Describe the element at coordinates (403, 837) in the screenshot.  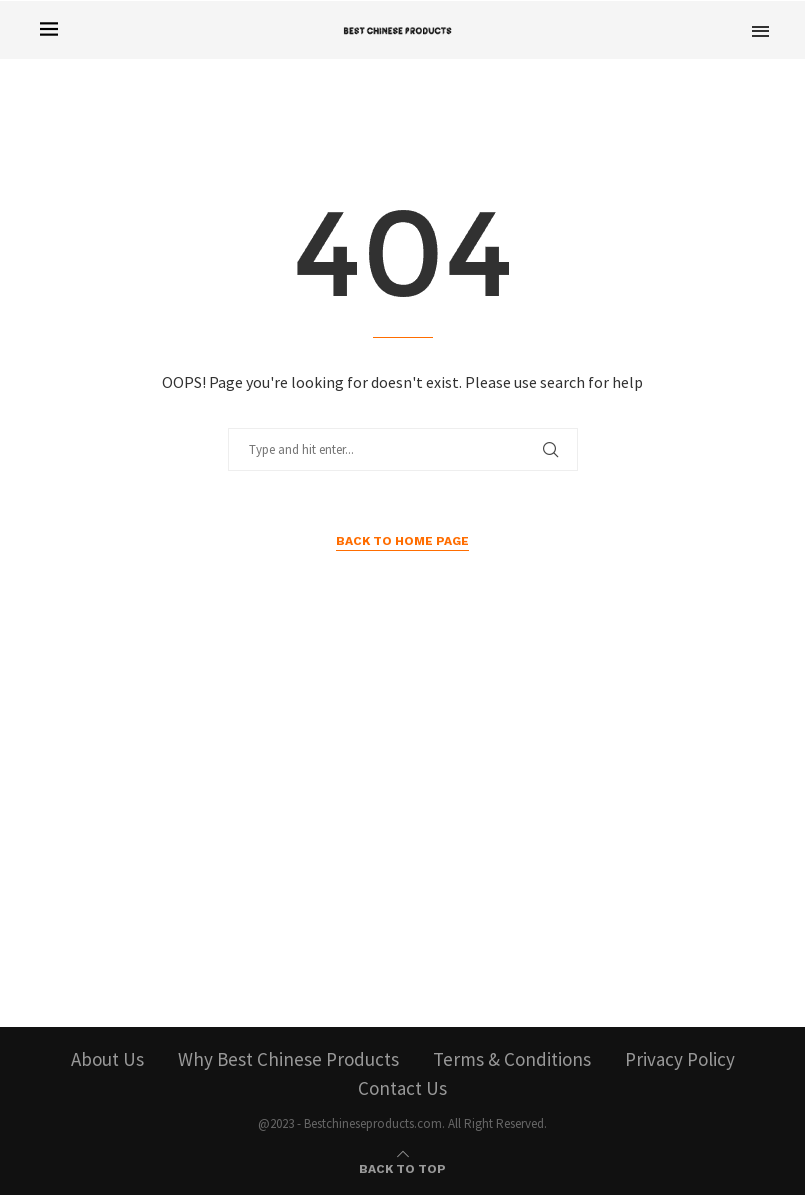
I see `[Advertisement]` at that location.